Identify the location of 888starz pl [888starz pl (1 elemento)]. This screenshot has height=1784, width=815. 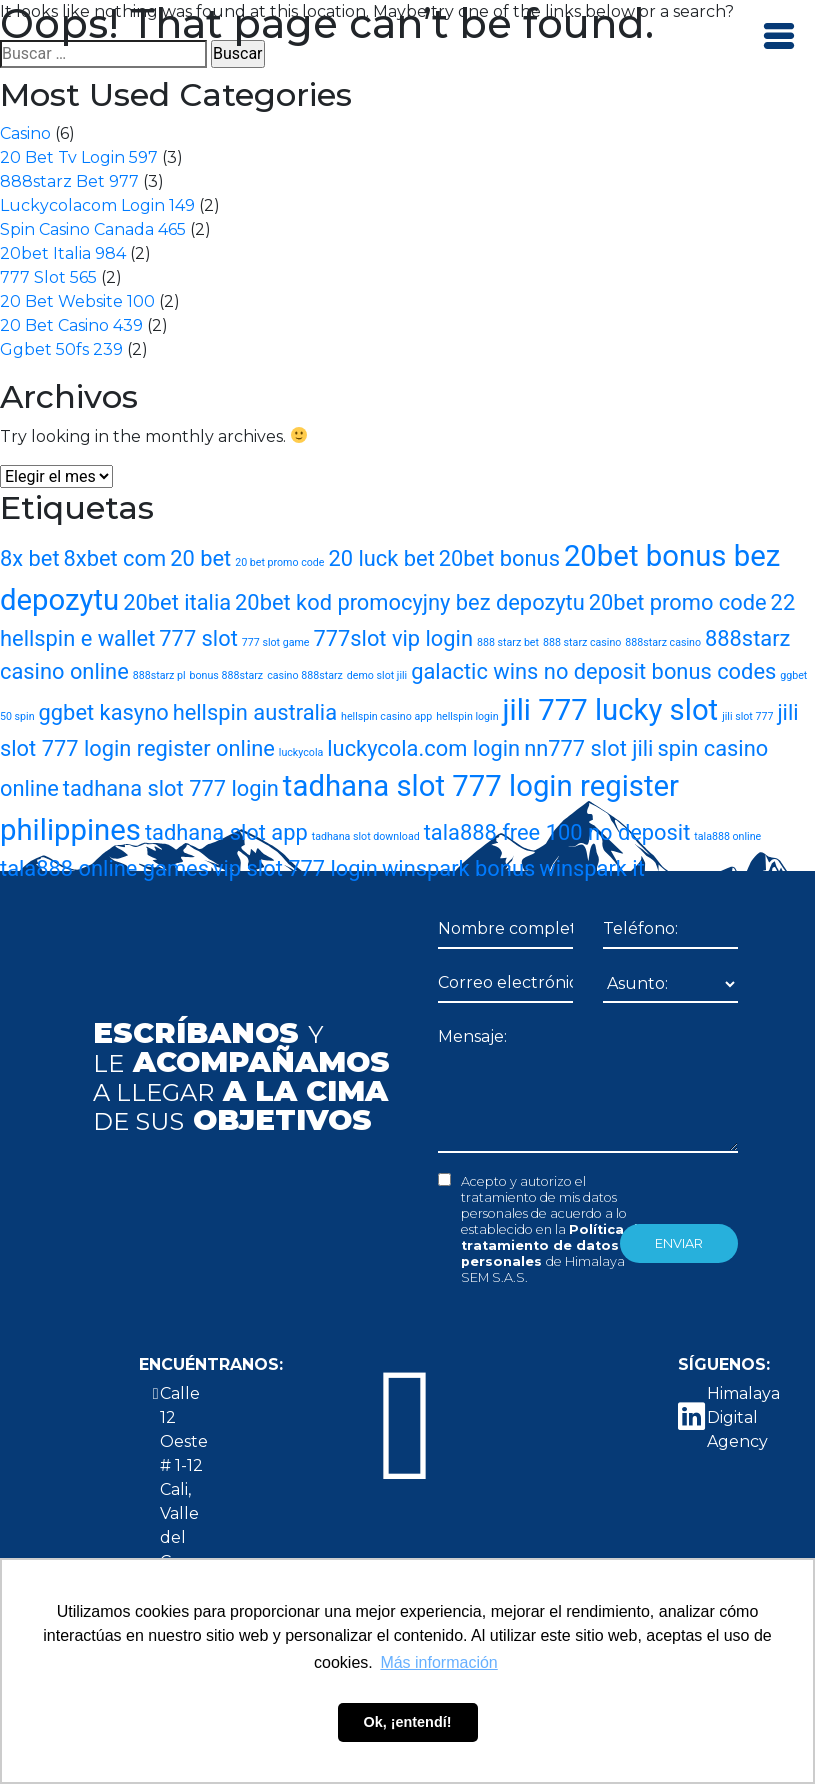
(159, 675).